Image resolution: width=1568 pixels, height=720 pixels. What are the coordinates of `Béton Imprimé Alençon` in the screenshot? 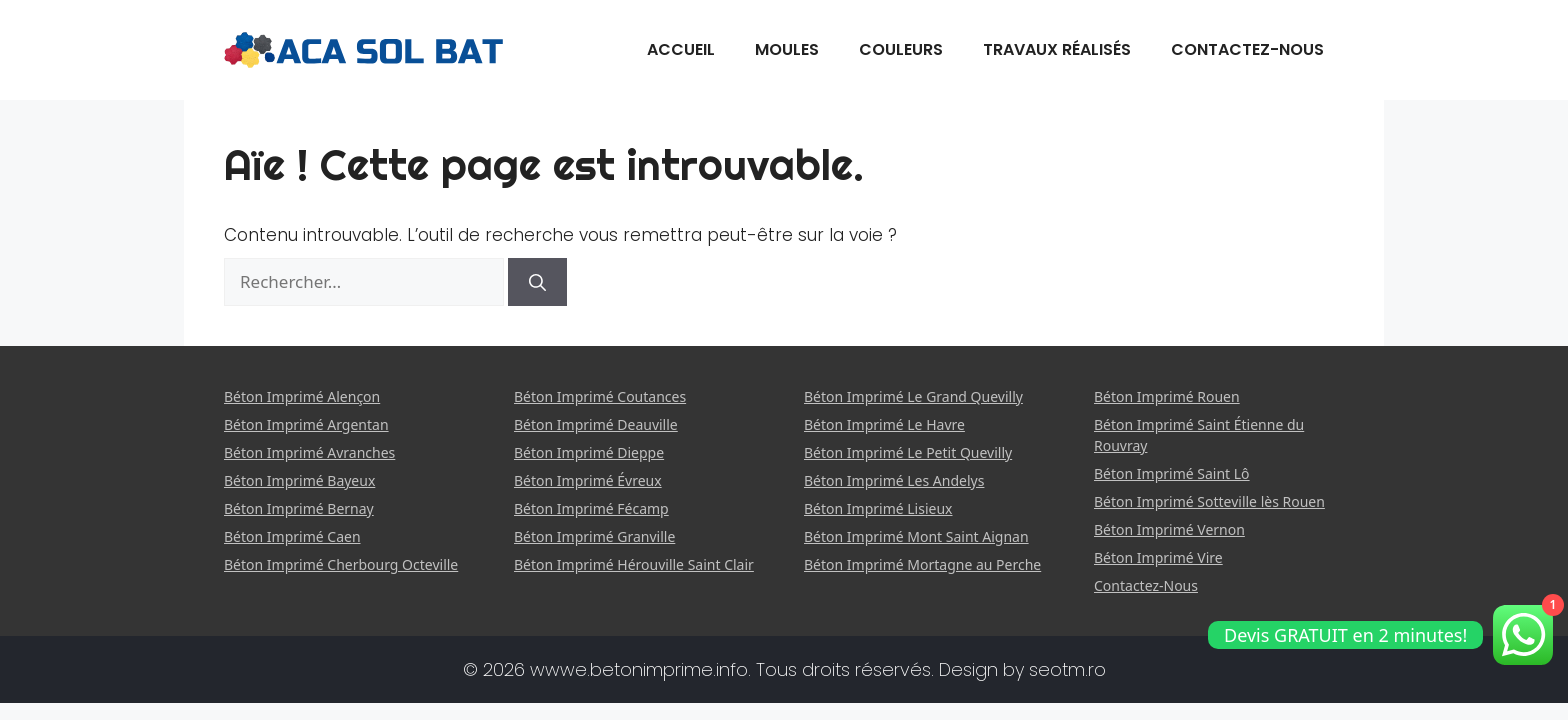 It's located at (302, 396).